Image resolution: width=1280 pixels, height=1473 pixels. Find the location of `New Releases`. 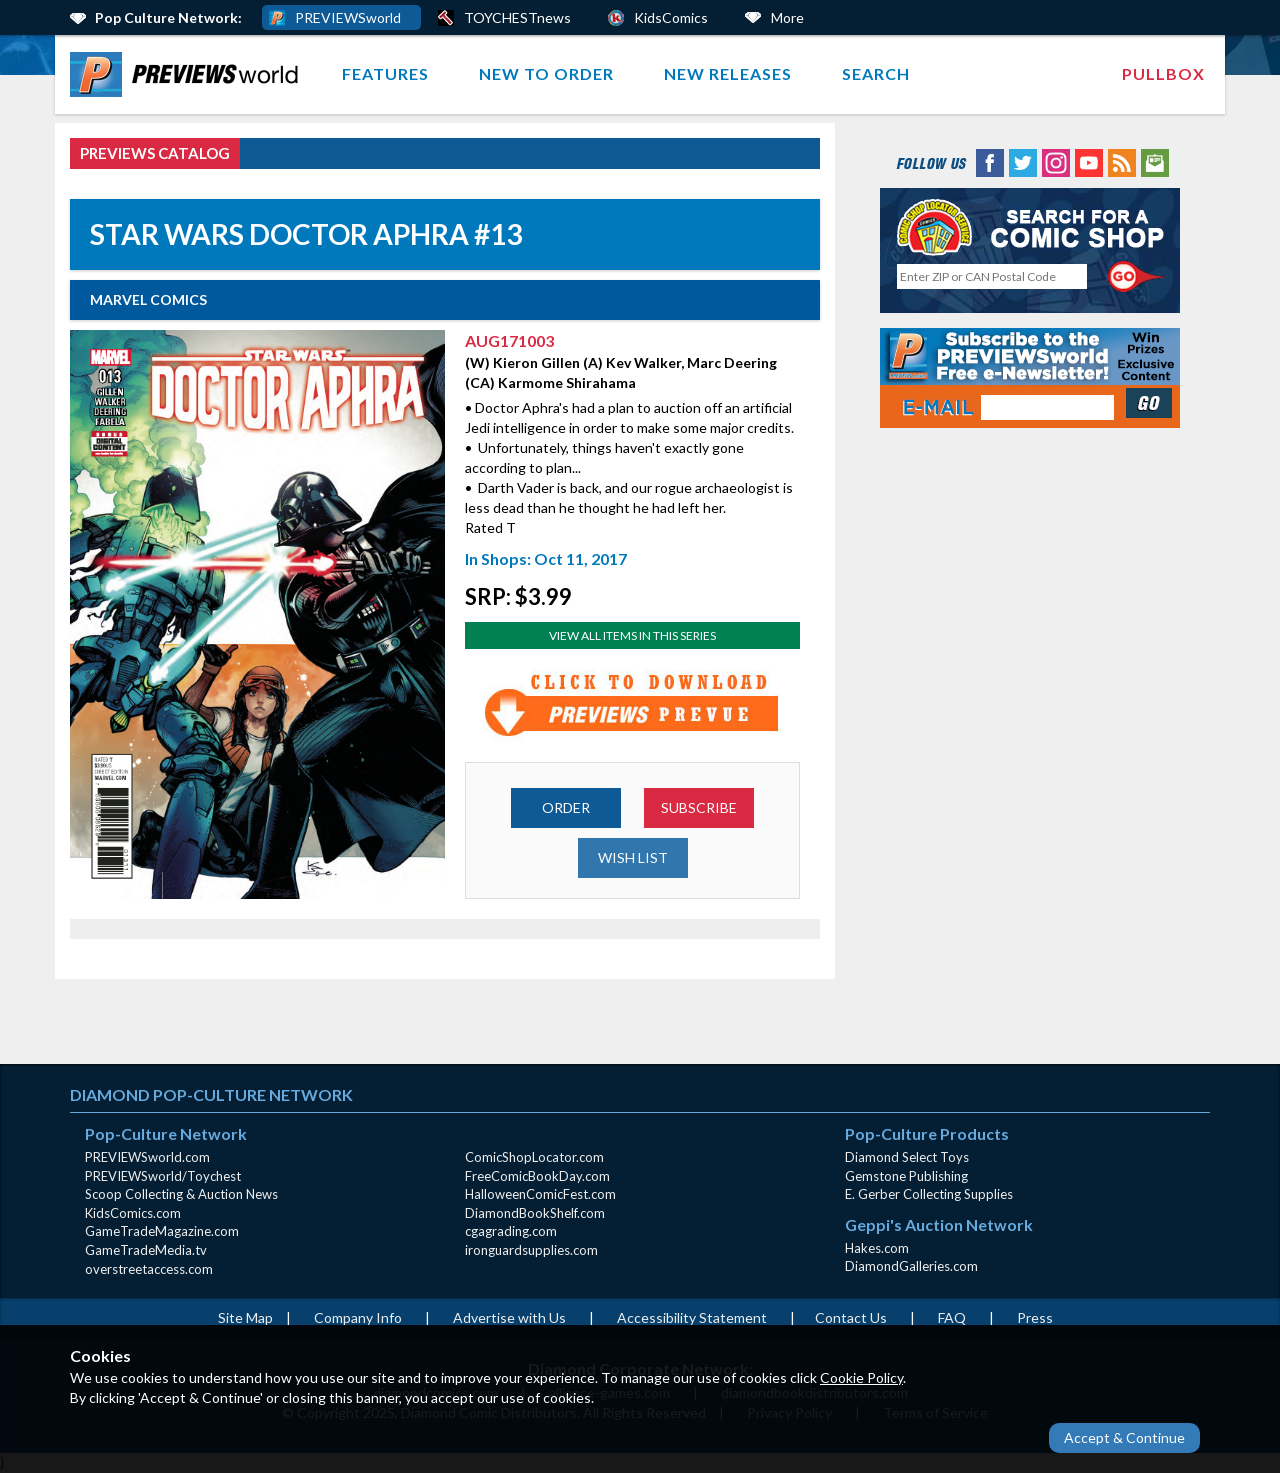

New Releases is located at coordinates (728, 73).